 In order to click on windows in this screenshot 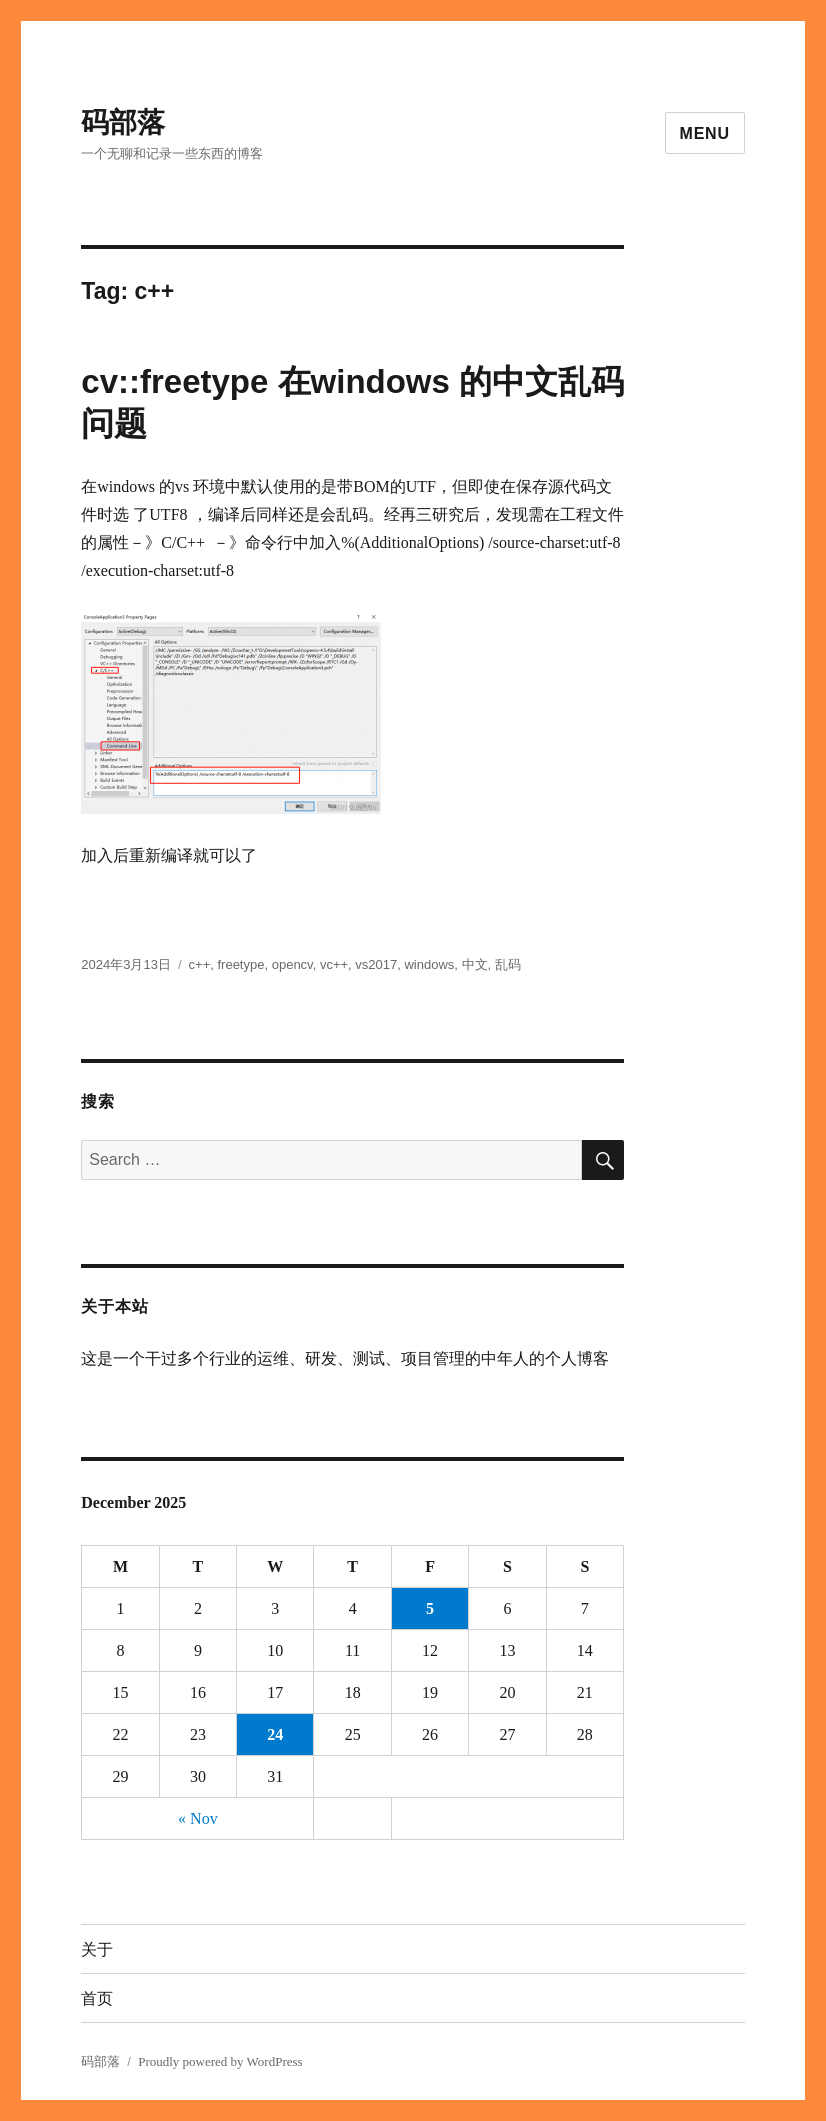, I will do `click(429, 964)`.